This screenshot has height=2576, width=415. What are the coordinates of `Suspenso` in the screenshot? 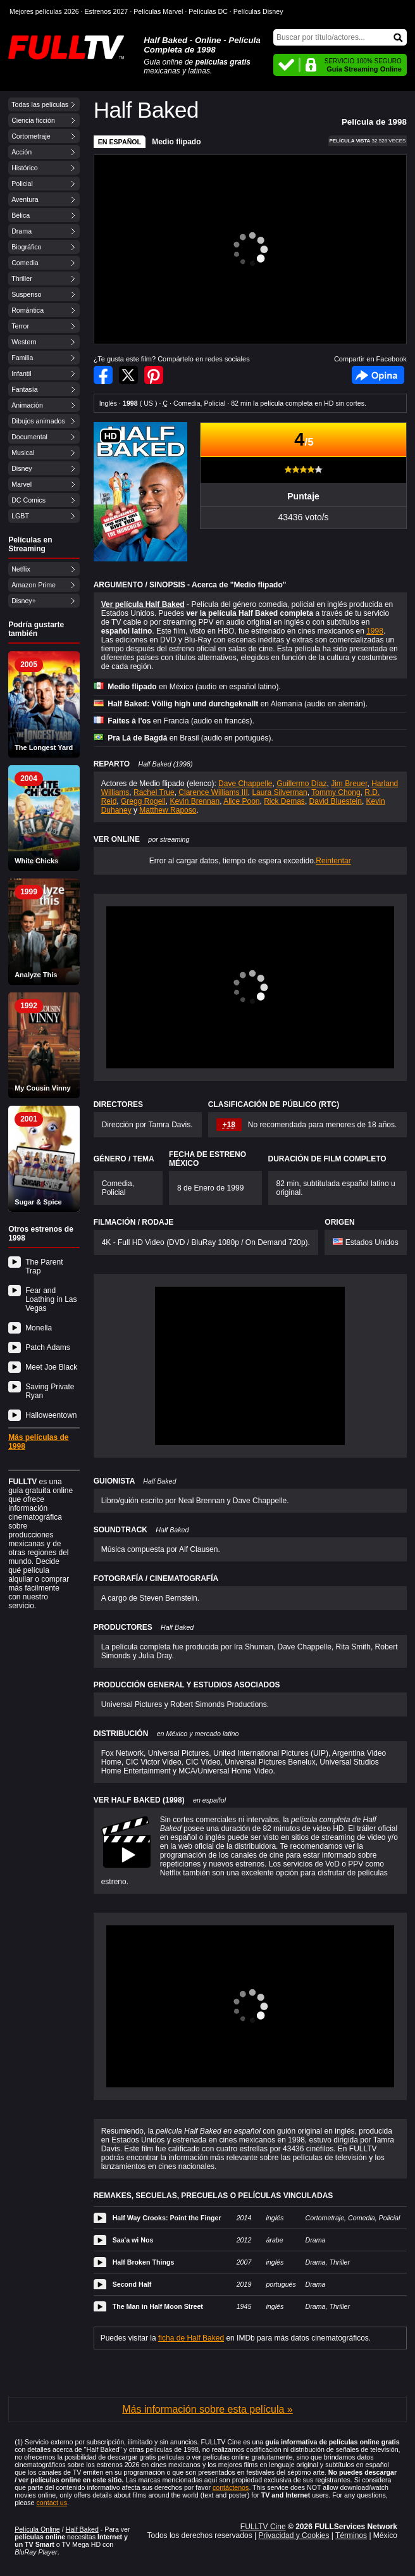 It's located at (26, 294).